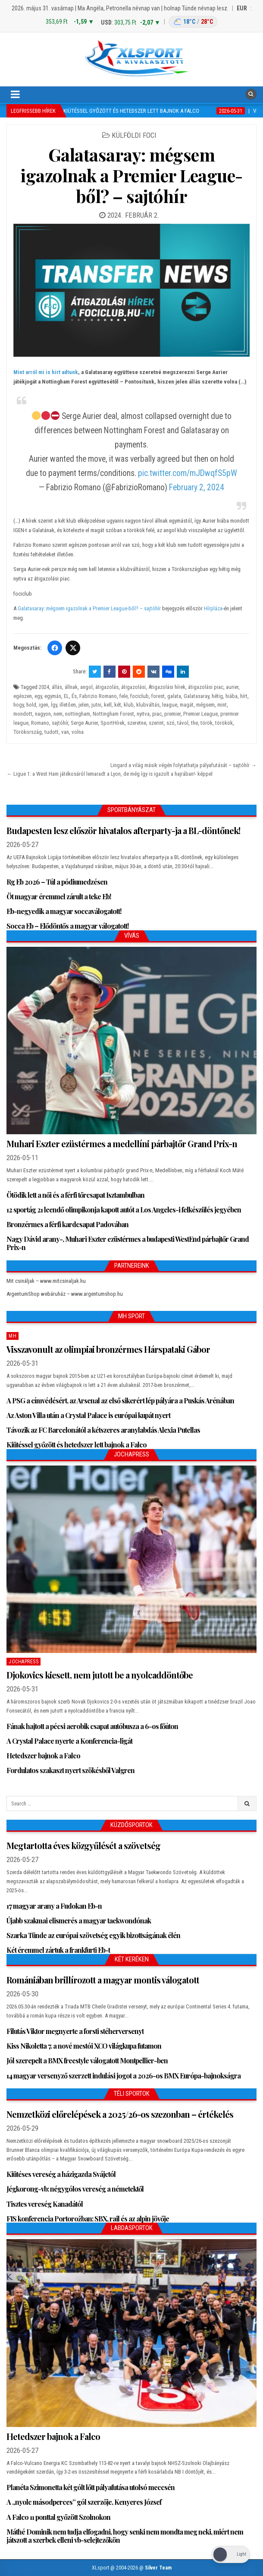 The image size is (263, 2576). What do you see at coordinates (108, 704) in the screenshot?
I see `kell` at bounding box center [108, 704].